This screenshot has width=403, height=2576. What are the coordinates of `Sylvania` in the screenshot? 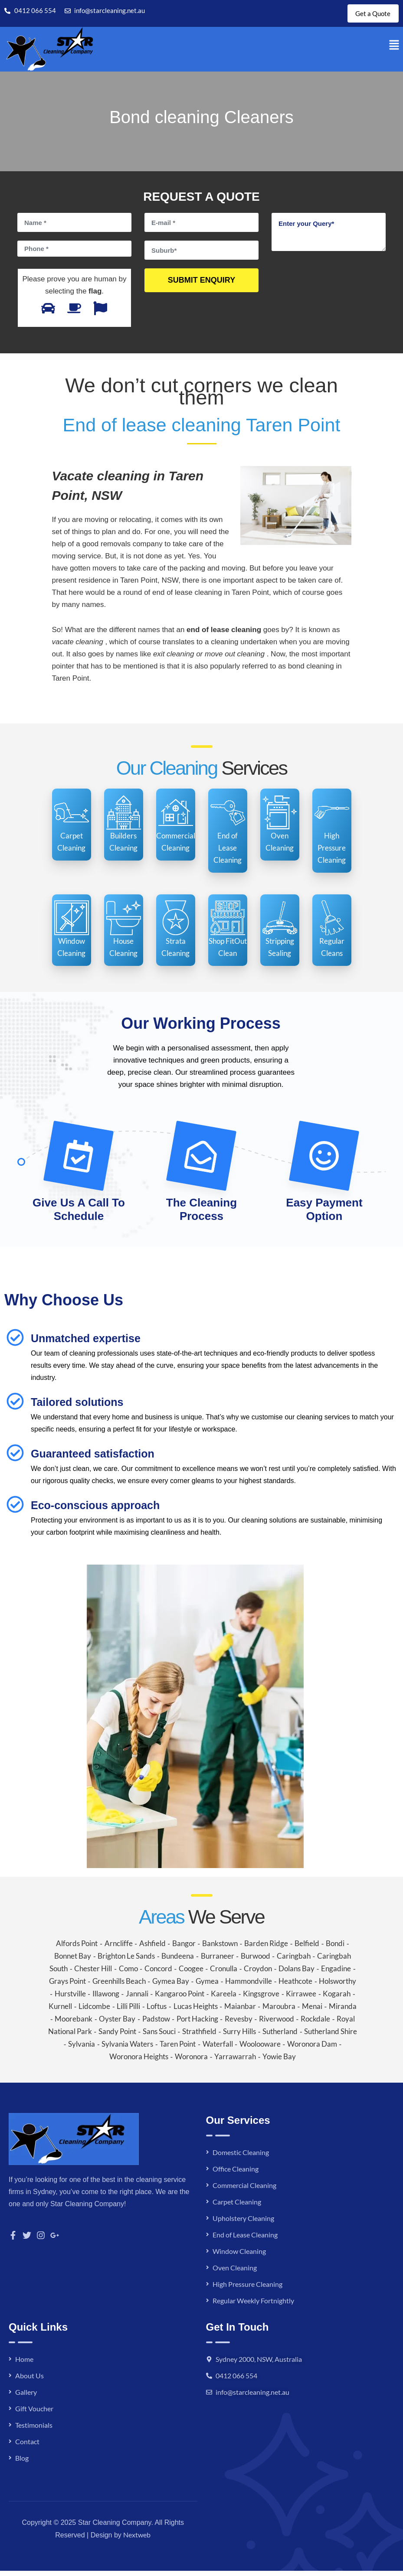 It's located at (81, 2049).